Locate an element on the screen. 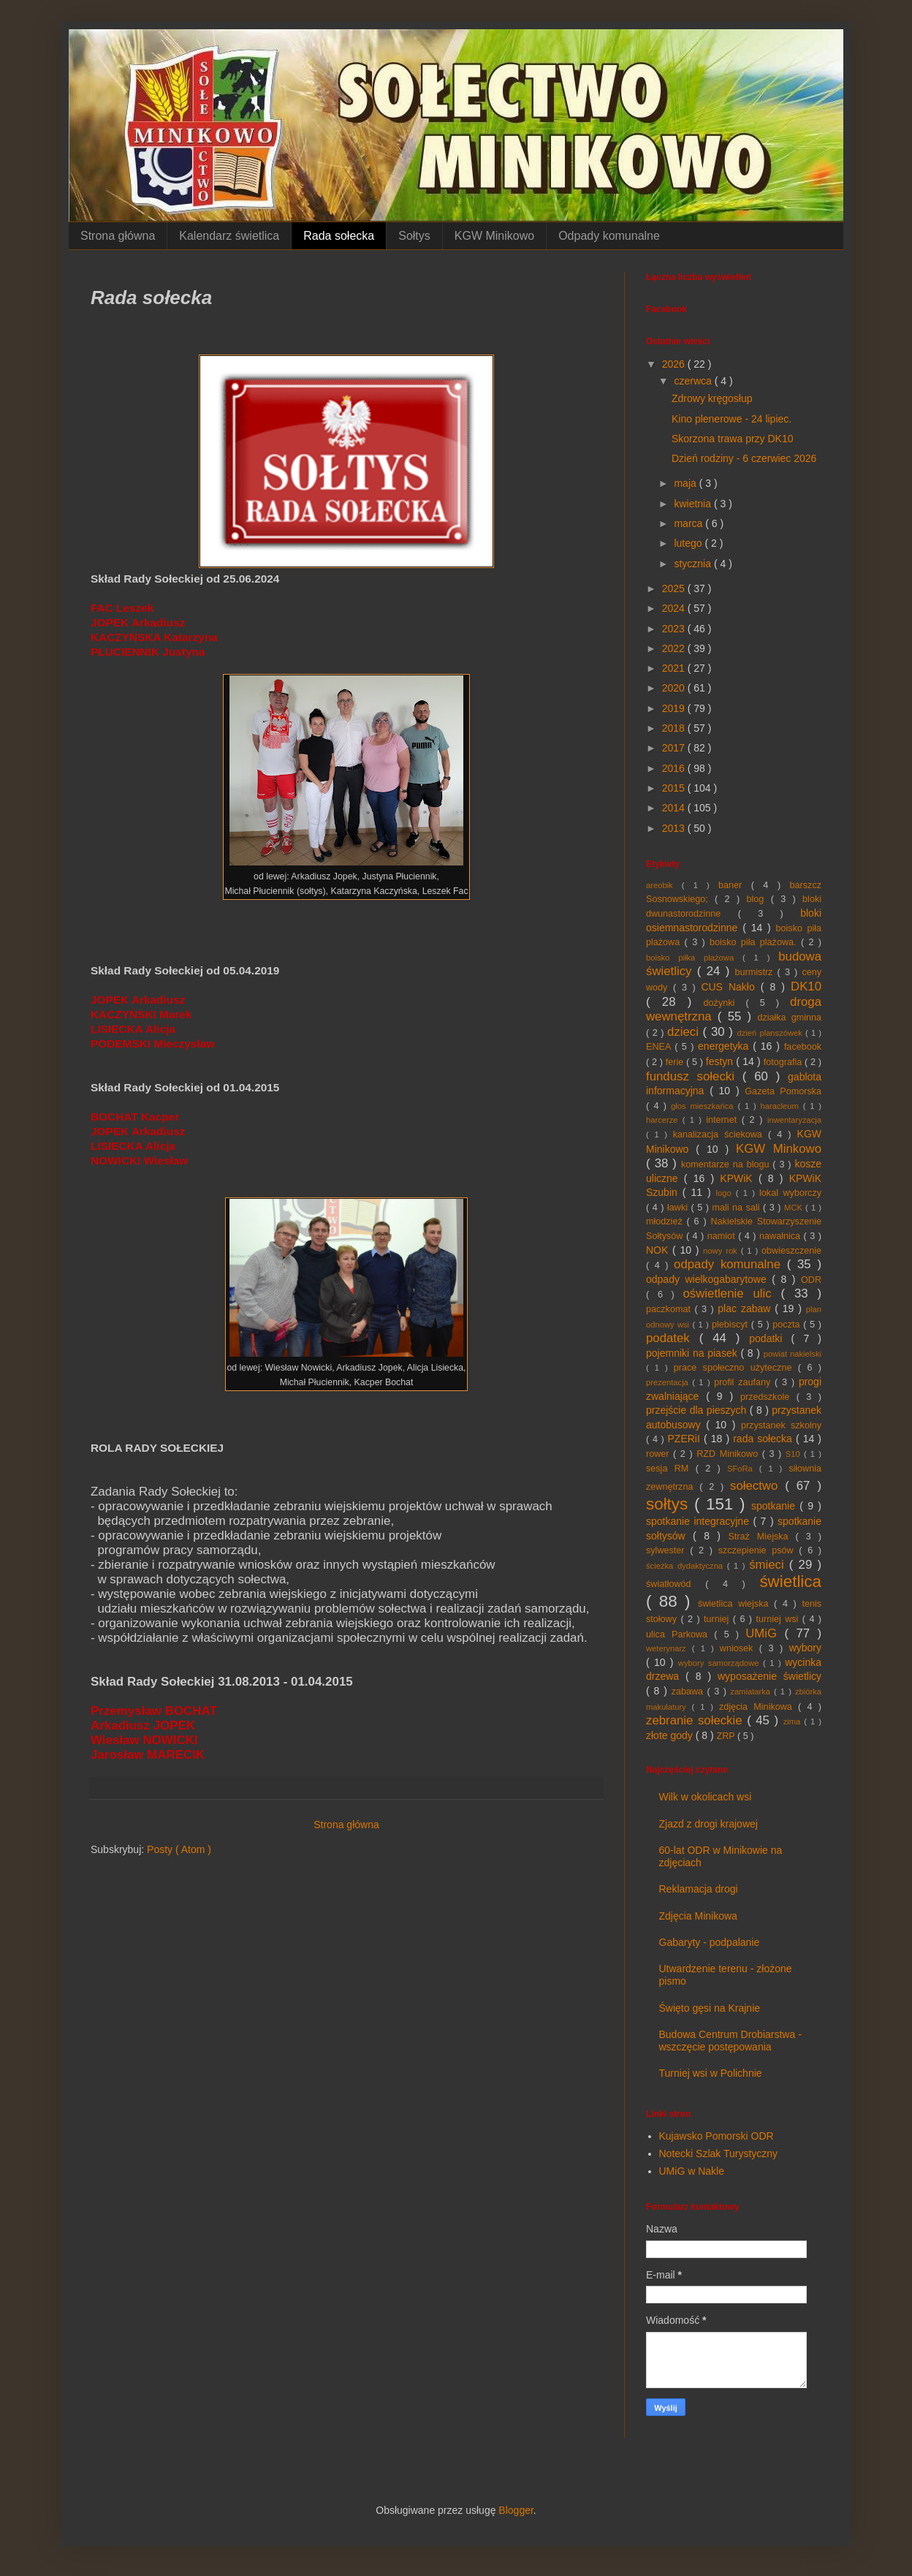 The height and width of the screenshot is (2576, 912). 2023 is located at coordinates (675, 628).